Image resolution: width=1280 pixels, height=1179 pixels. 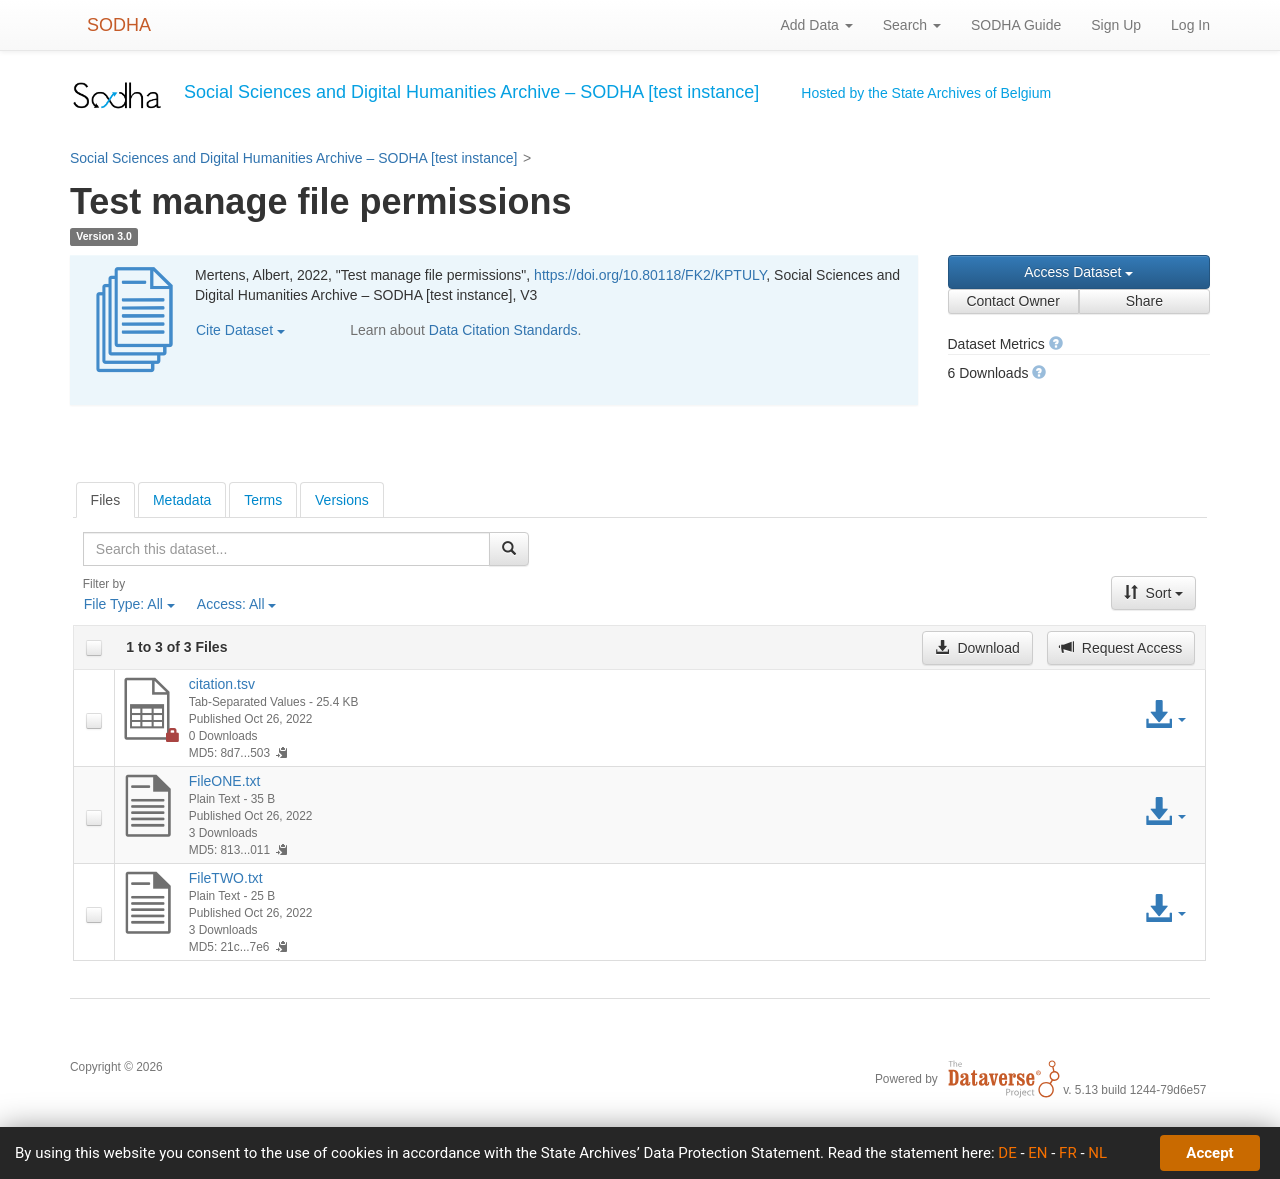 What do you see at coordinates (650, 275) in the screenshot?
I see `https://doi.org/10.80118/FK2/KPTULY` at bounding box center [650, 275].